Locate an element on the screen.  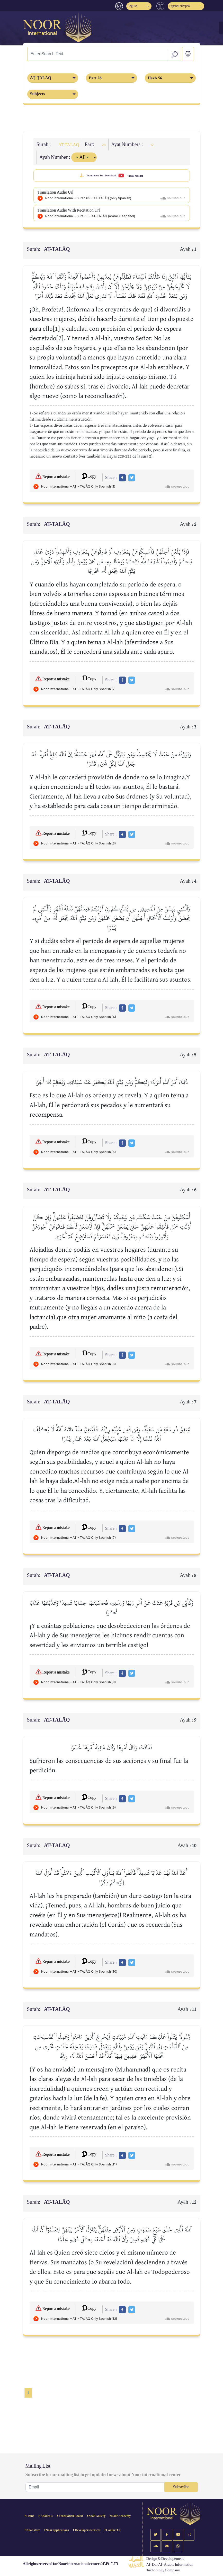
Translation Text Download is located at coordinates (98, 175).